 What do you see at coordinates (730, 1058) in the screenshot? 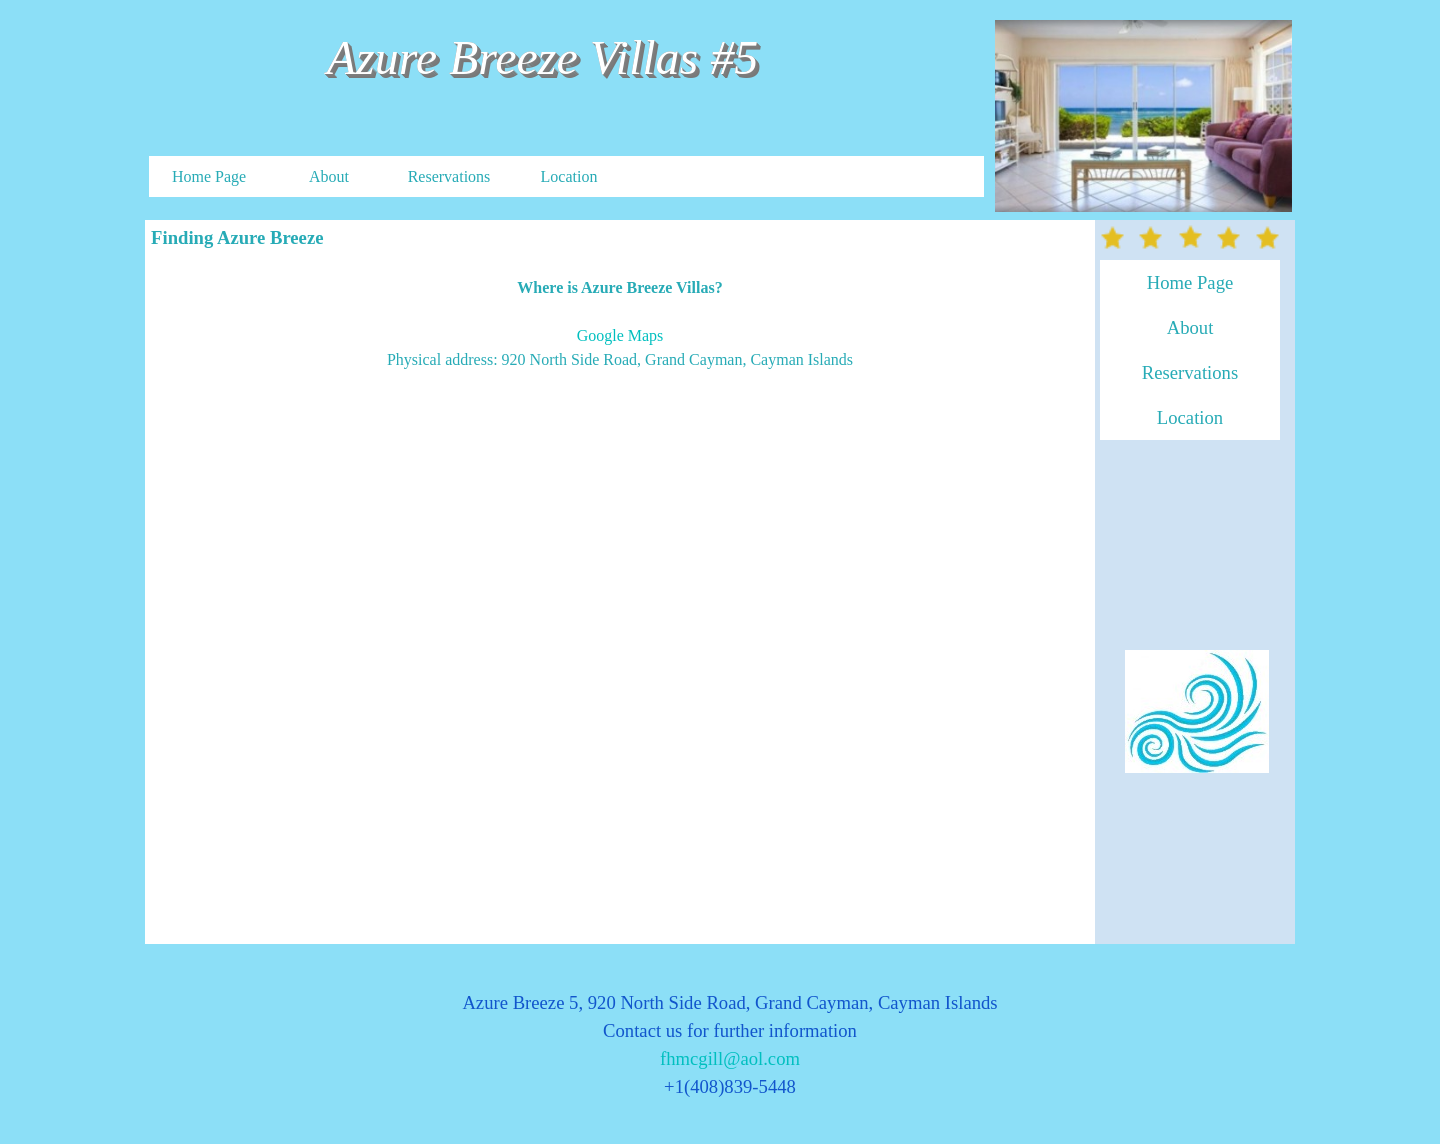
I see `fhmcgill@aol.com [button]` at bounding box center [730, 1058].